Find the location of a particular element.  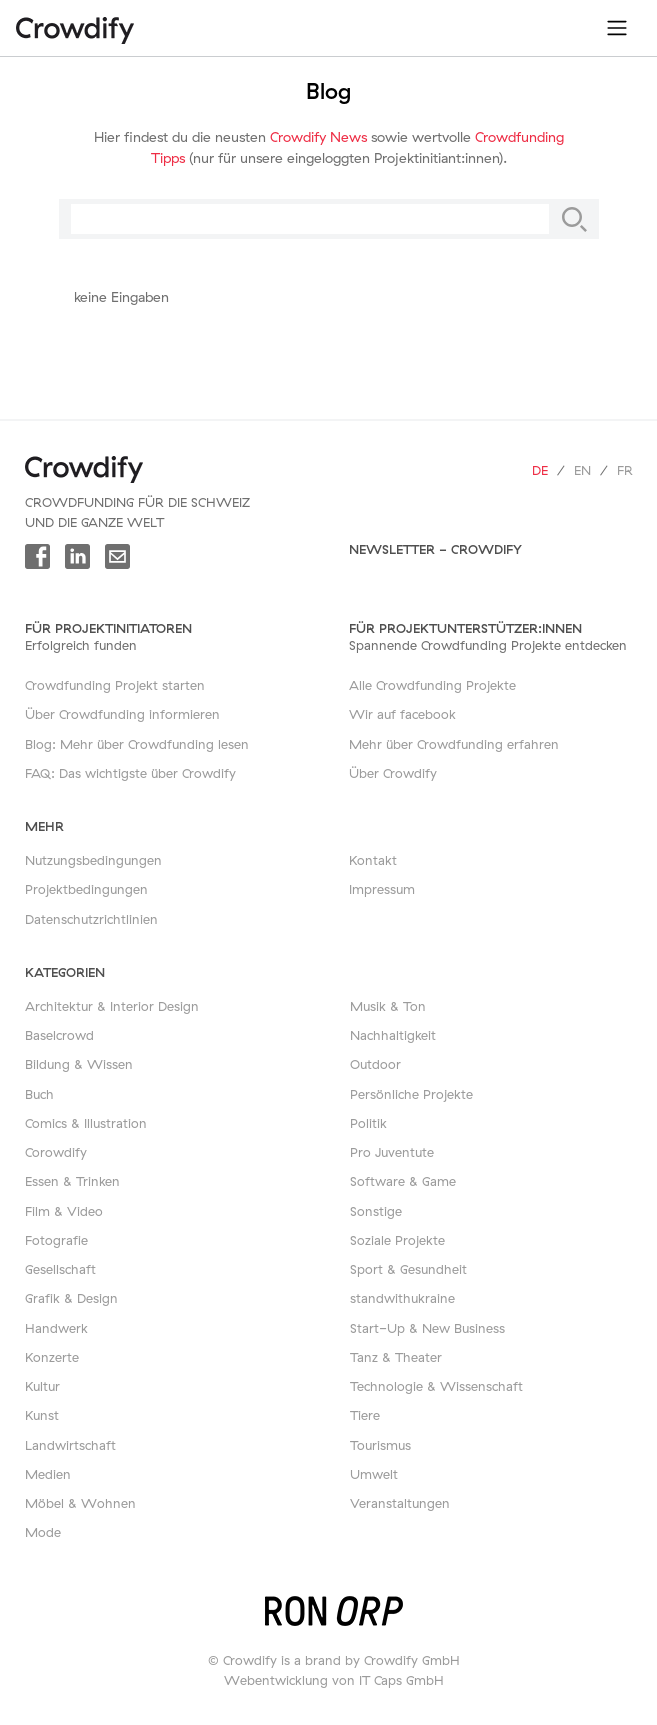

Buch is located at coordinates (39, 1094).